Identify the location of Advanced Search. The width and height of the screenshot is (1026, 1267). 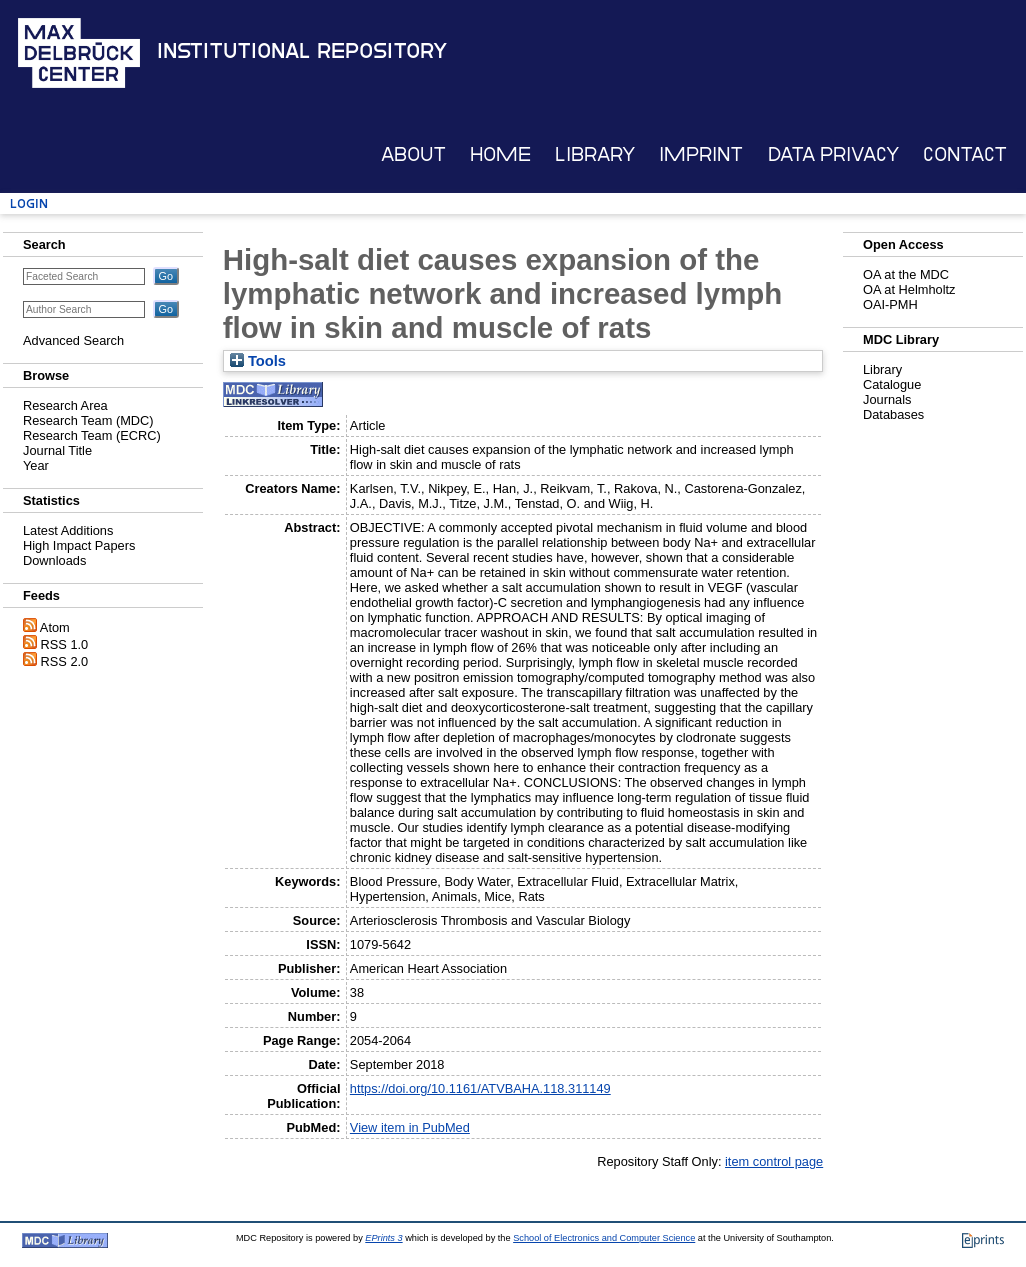
(73, 340).